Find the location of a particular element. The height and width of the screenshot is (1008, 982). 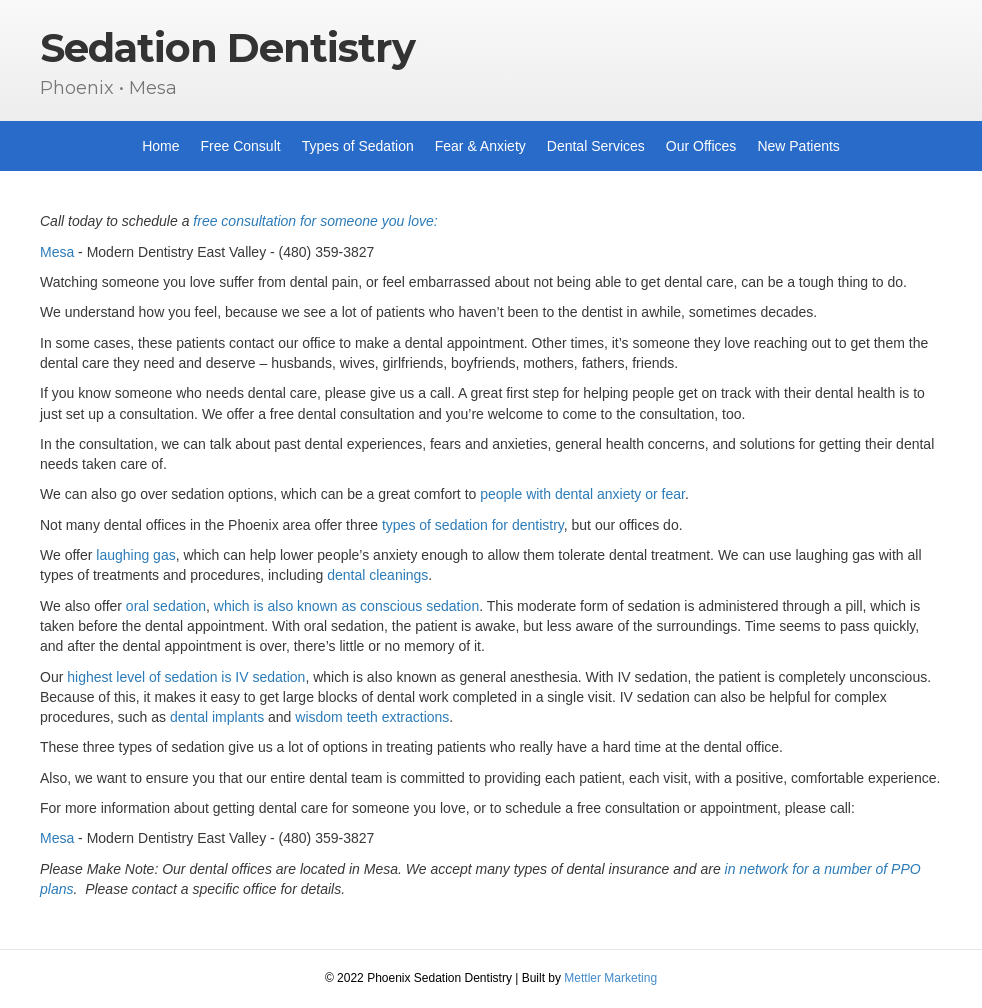

dental cleanings is located at coordinates (377, 575).